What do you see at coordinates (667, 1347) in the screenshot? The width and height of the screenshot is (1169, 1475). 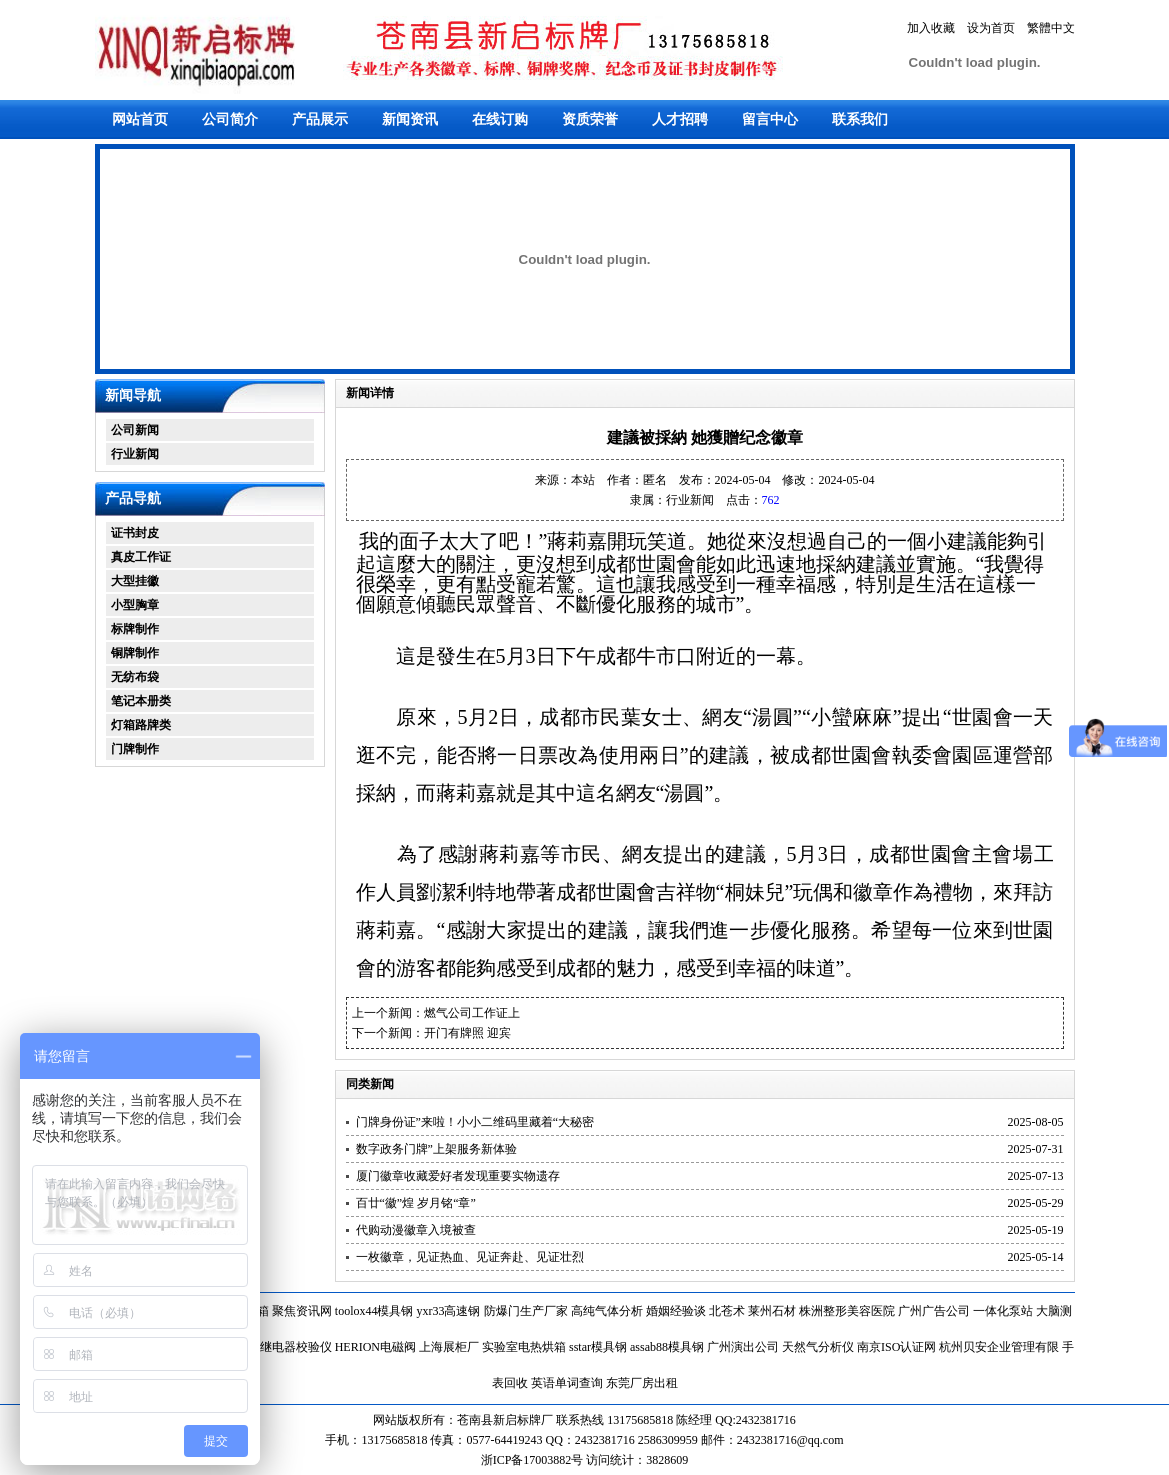 I see `assab88模具钢` at bounding box center [667, 1347].